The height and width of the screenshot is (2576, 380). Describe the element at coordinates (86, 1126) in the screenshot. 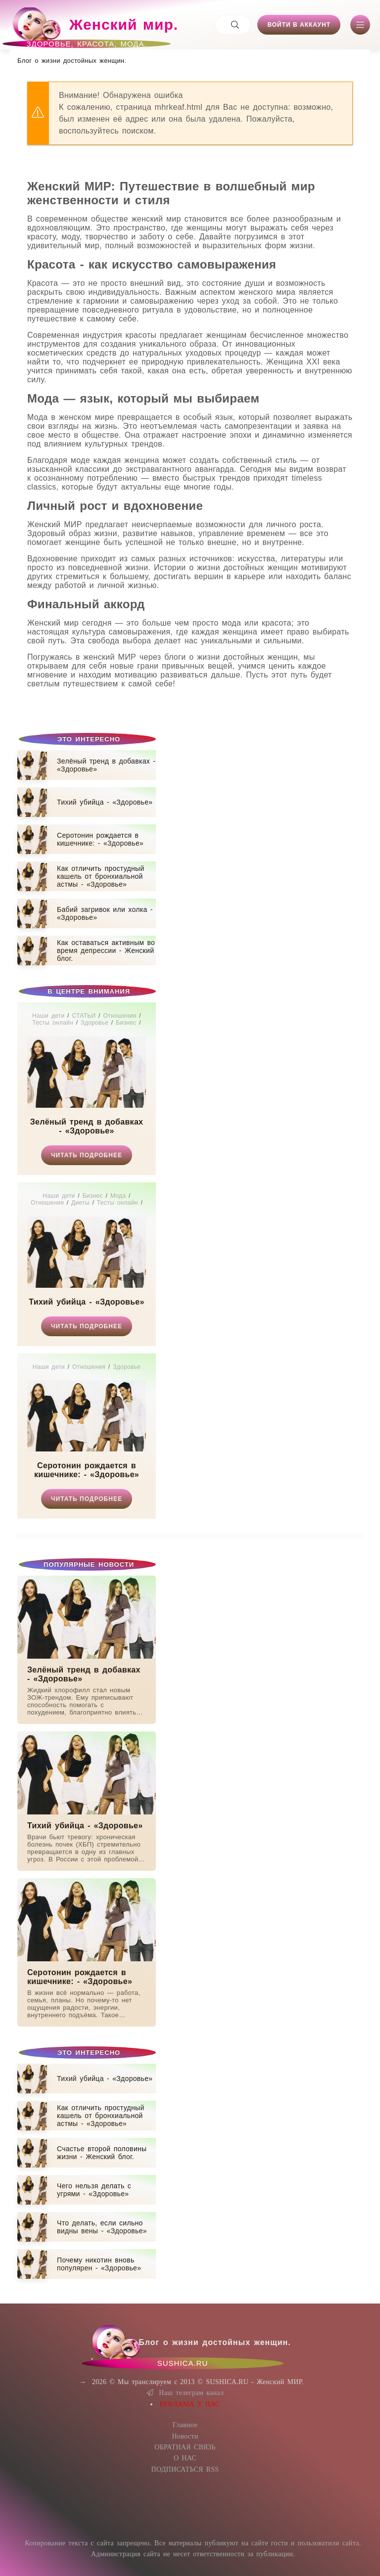

I see `Зелёный тренд в добавках - «Здоровье»` at that location.